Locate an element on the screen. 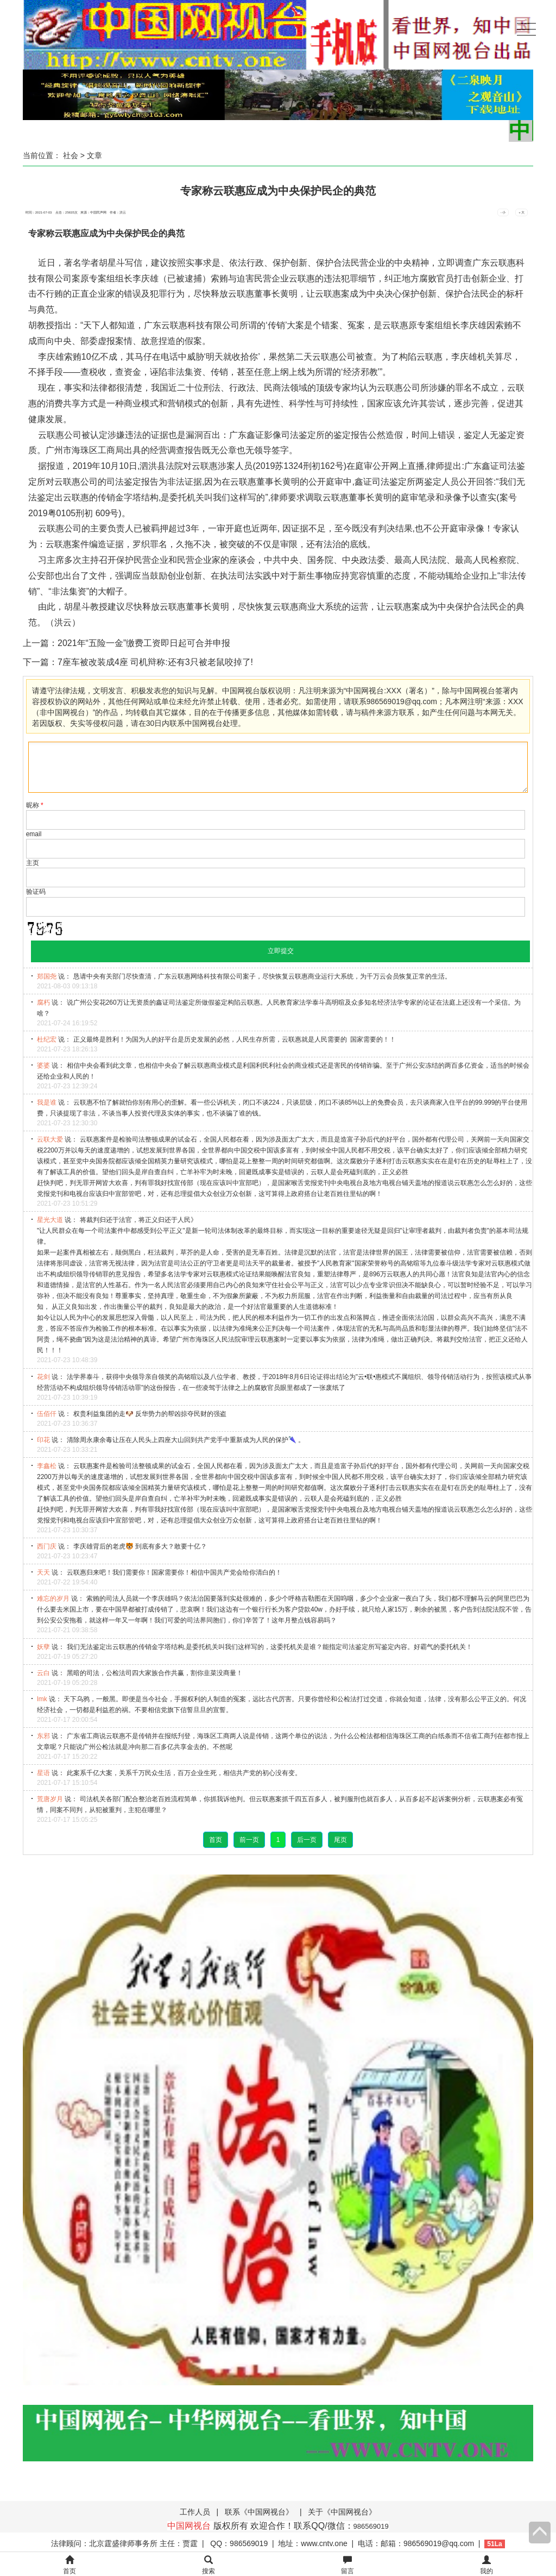 The width and height of the screenshot is (556, 2576). - 小 is located at coordinates (503, 212).